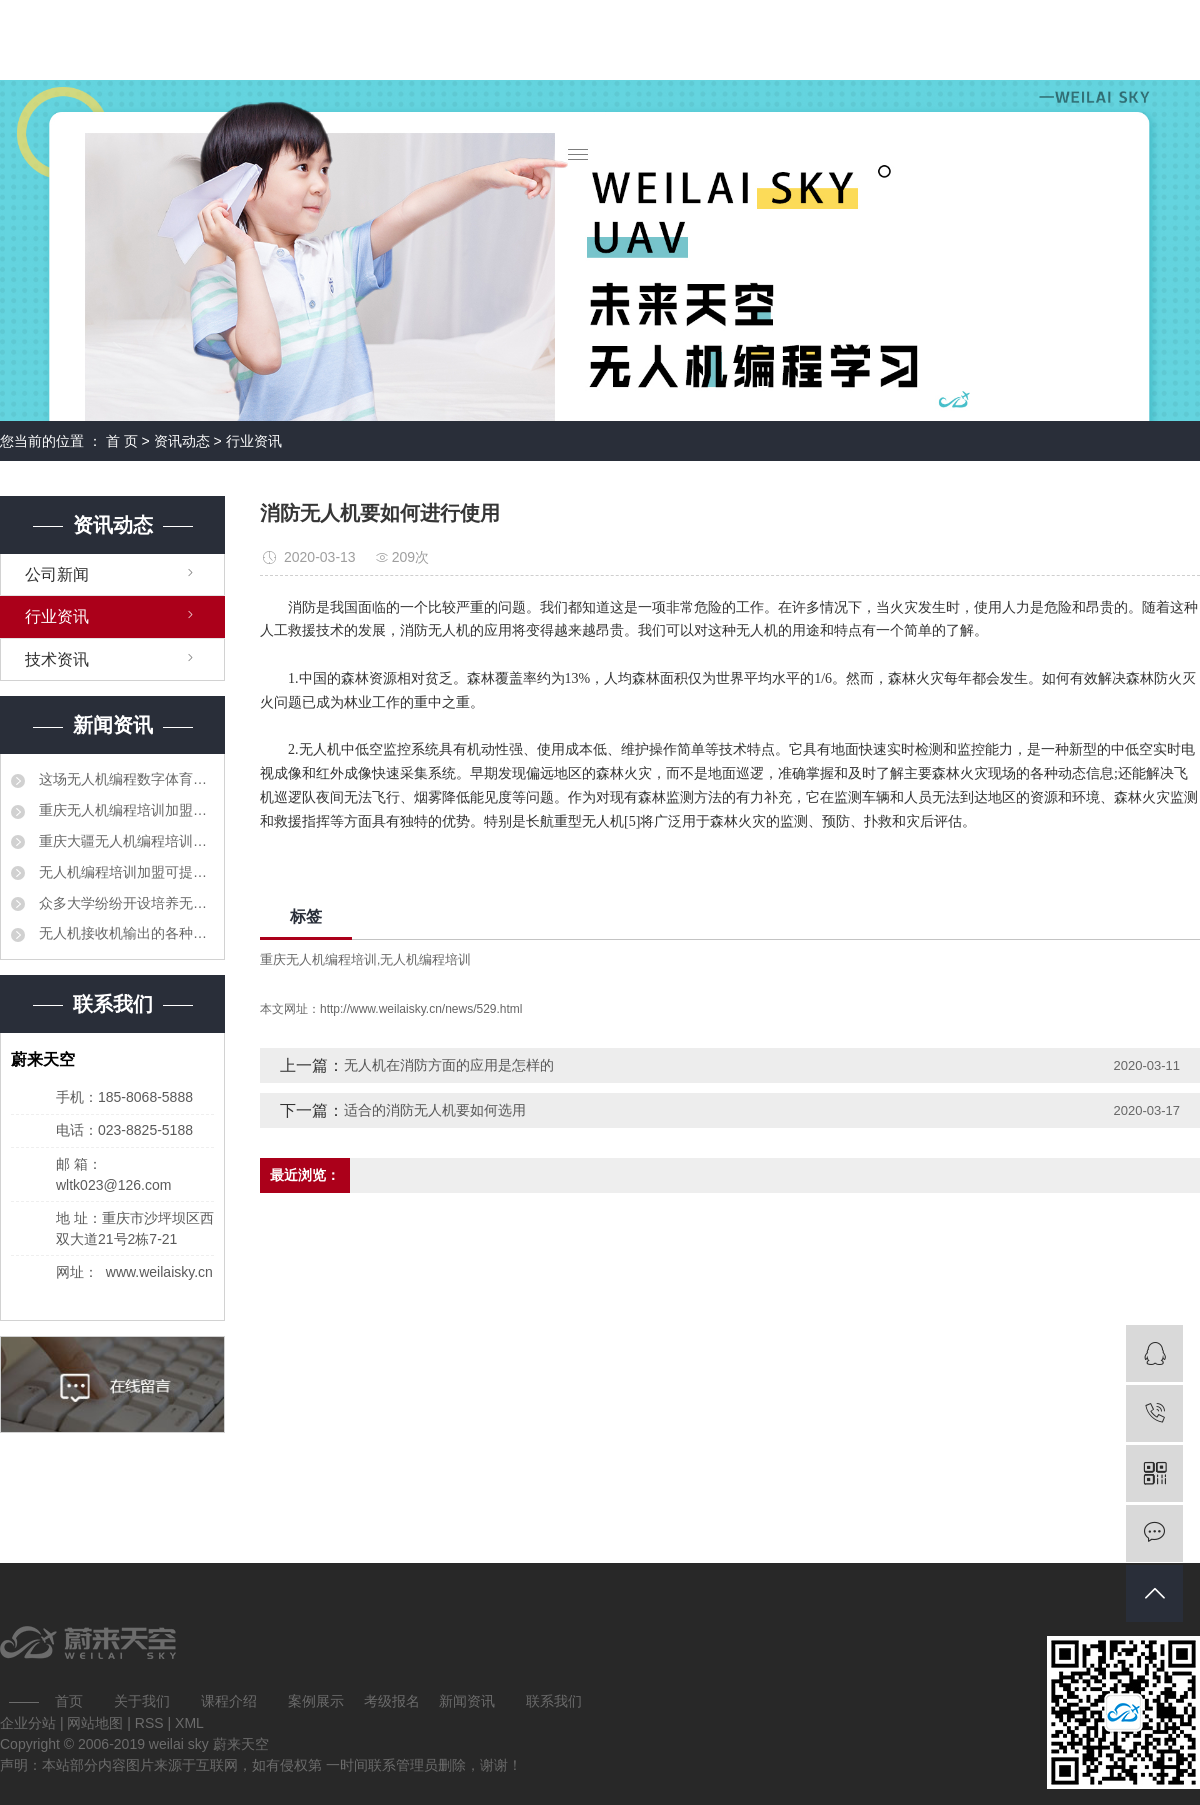 The image size is (1200, 1805). I want to click on 新闻资讯, so click(467, 1701).